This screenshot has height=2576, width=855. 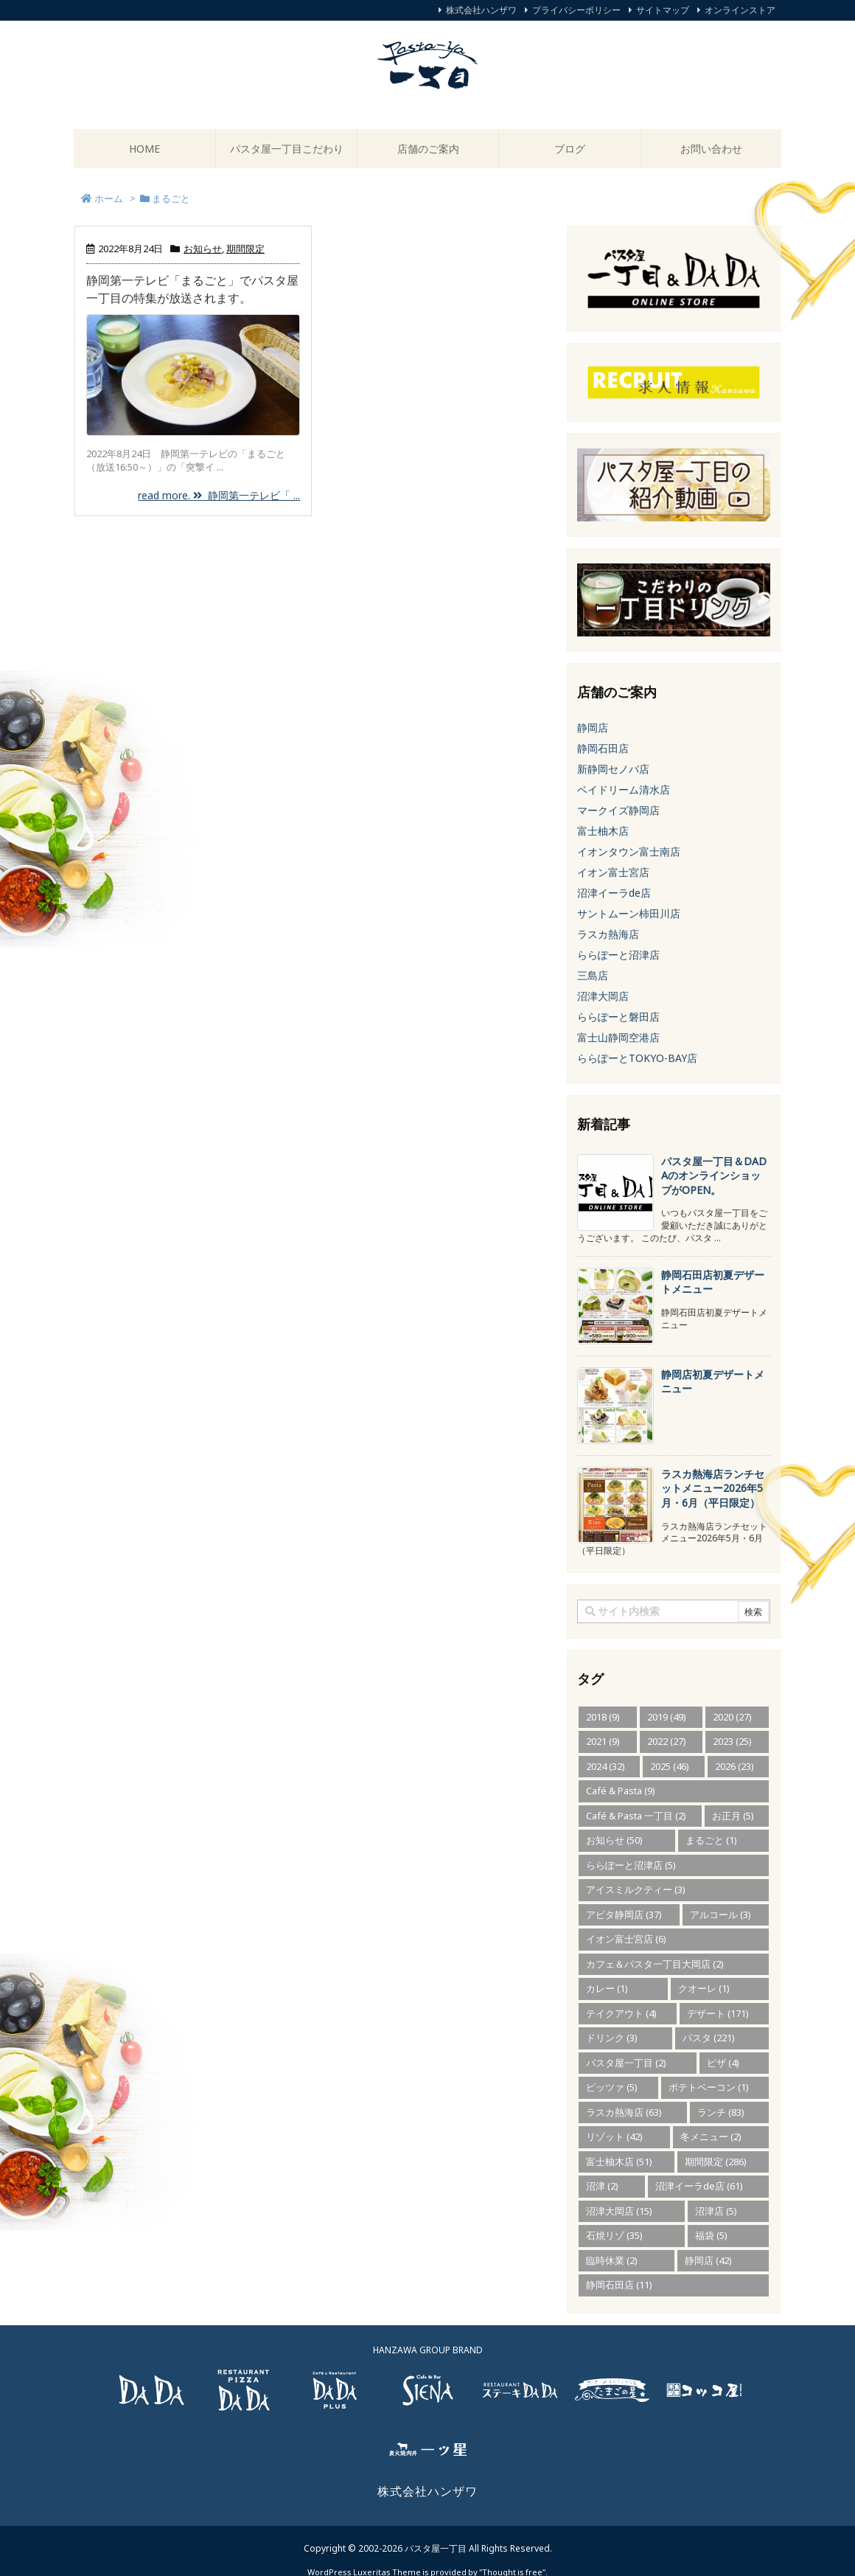 I want to click on ピザ [ピザ (4個の項目)], so click(x=723, y=2062).